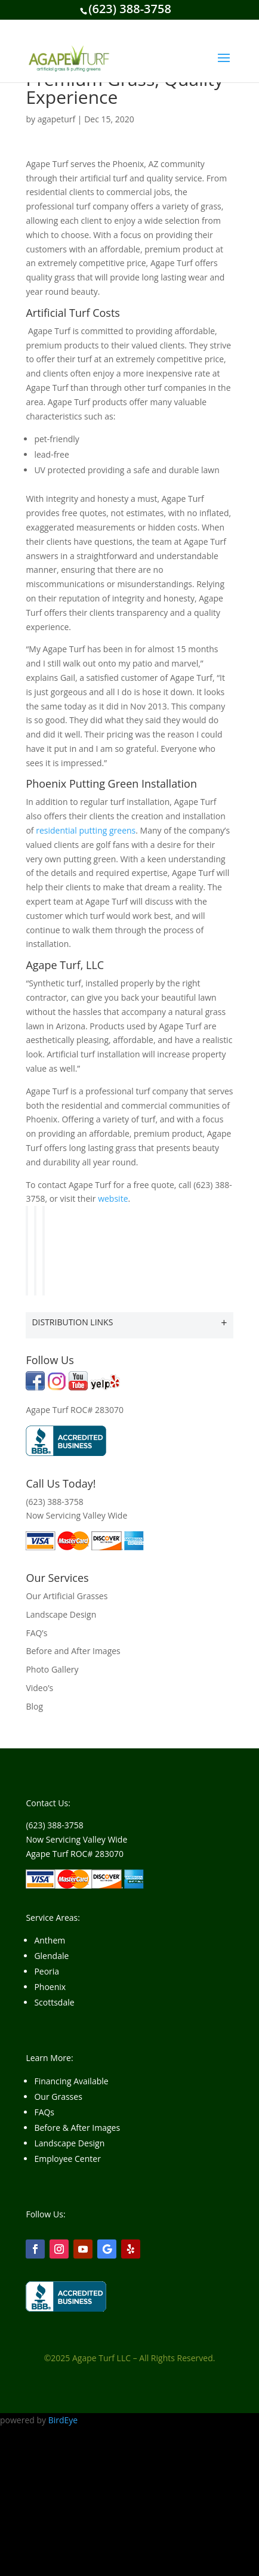 The width and height of the screenshot is (259, 2576). Describe the element at coordinates (72, 313) in the screenshot. I see `Artificial Turf Costs` at that location.